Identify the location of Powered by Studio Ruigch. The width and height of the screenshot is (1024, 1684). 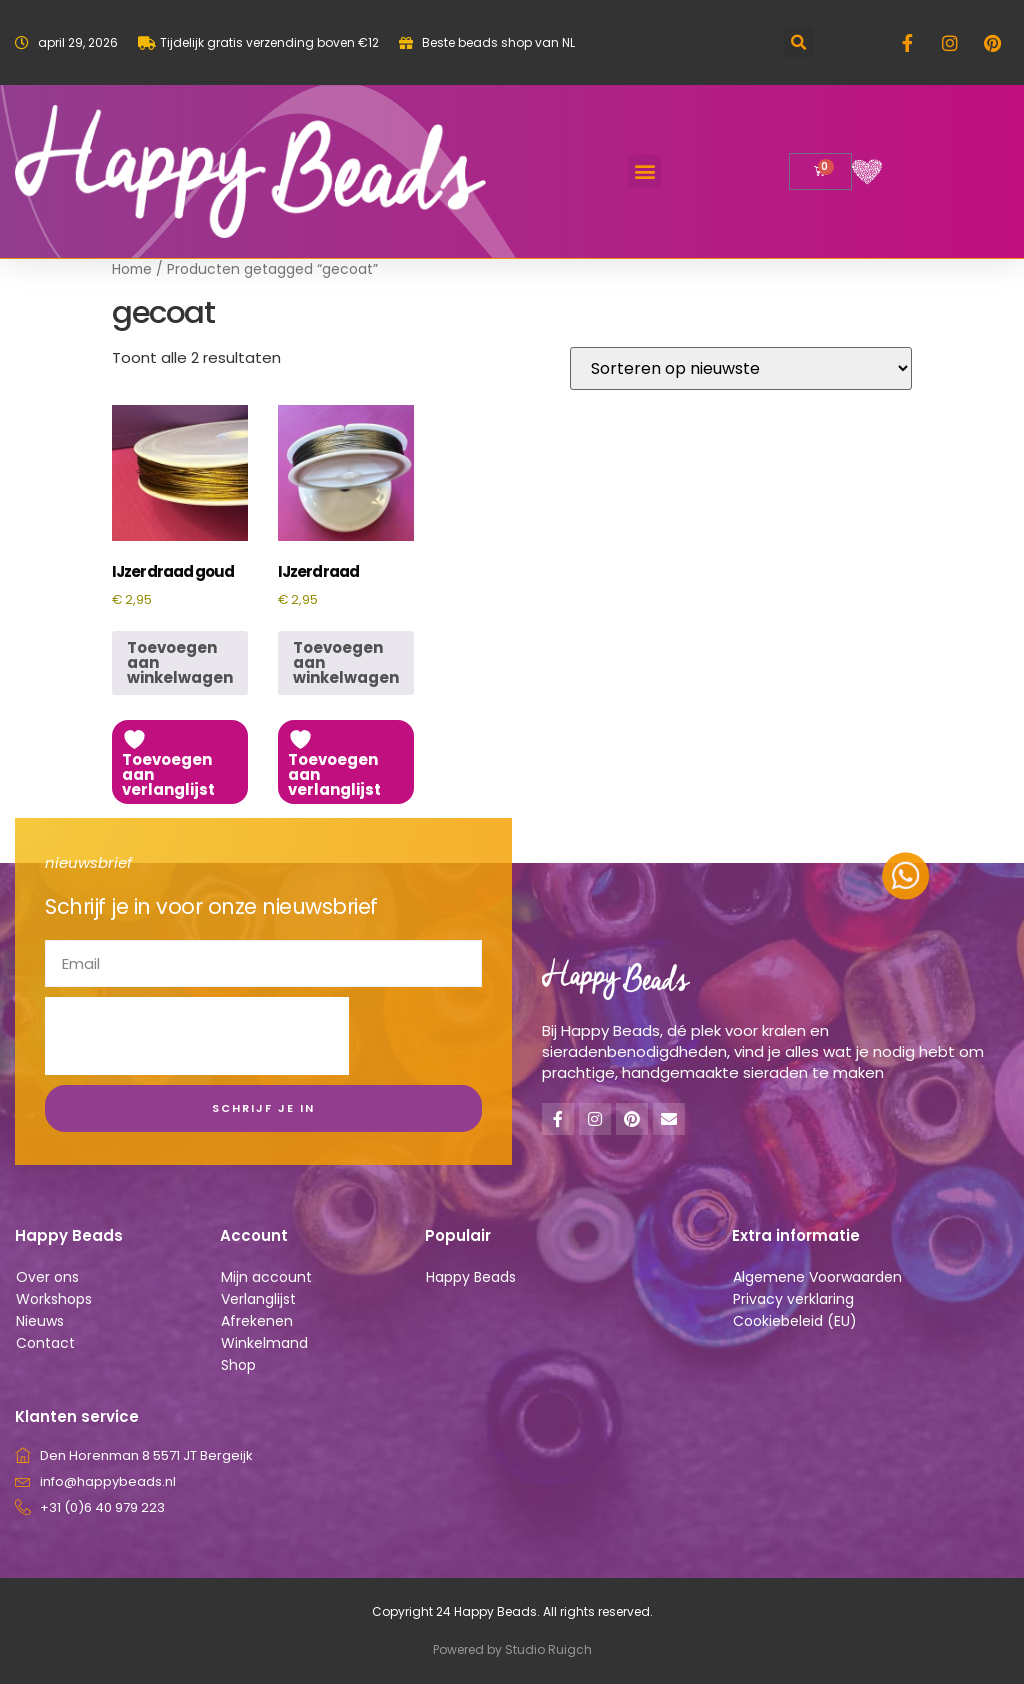
(512, 1649).